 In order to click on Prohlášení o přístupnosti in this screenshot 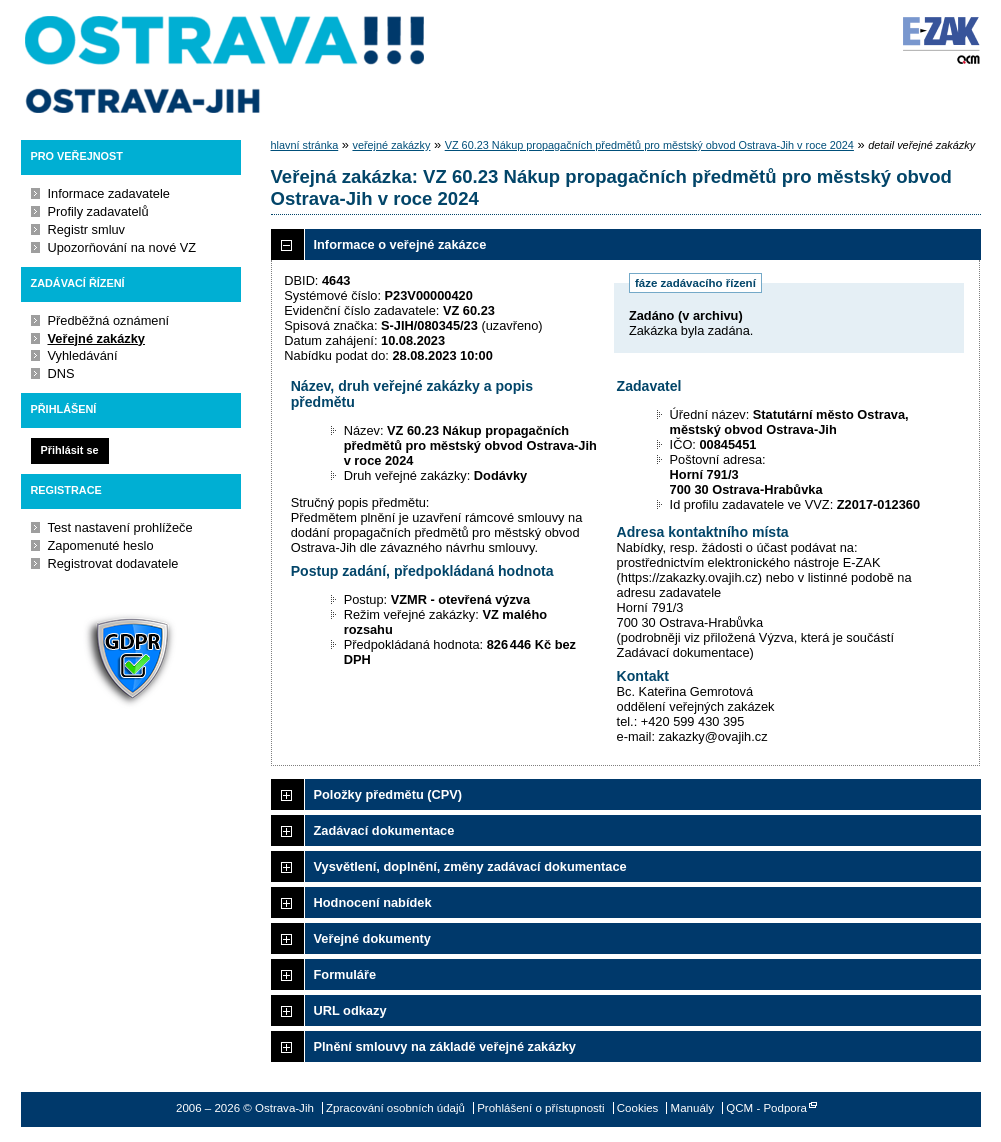, I will do `click(540, 1108)`.